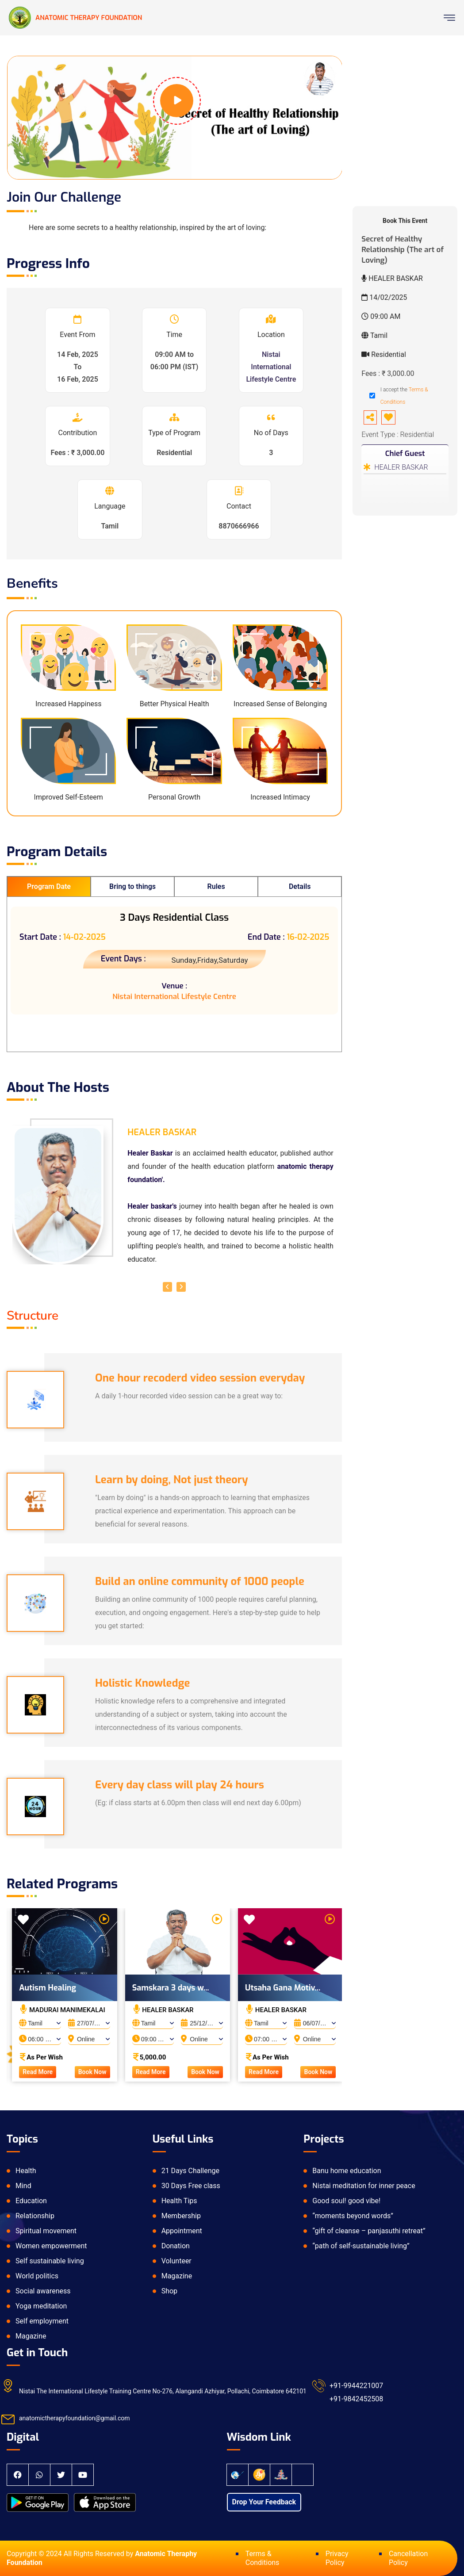 This screenshot has height=2576, width=464. What do you see at coordinates (31, 2201) in the screenshot?
I see `Education` at bounding box center [31, 2201].